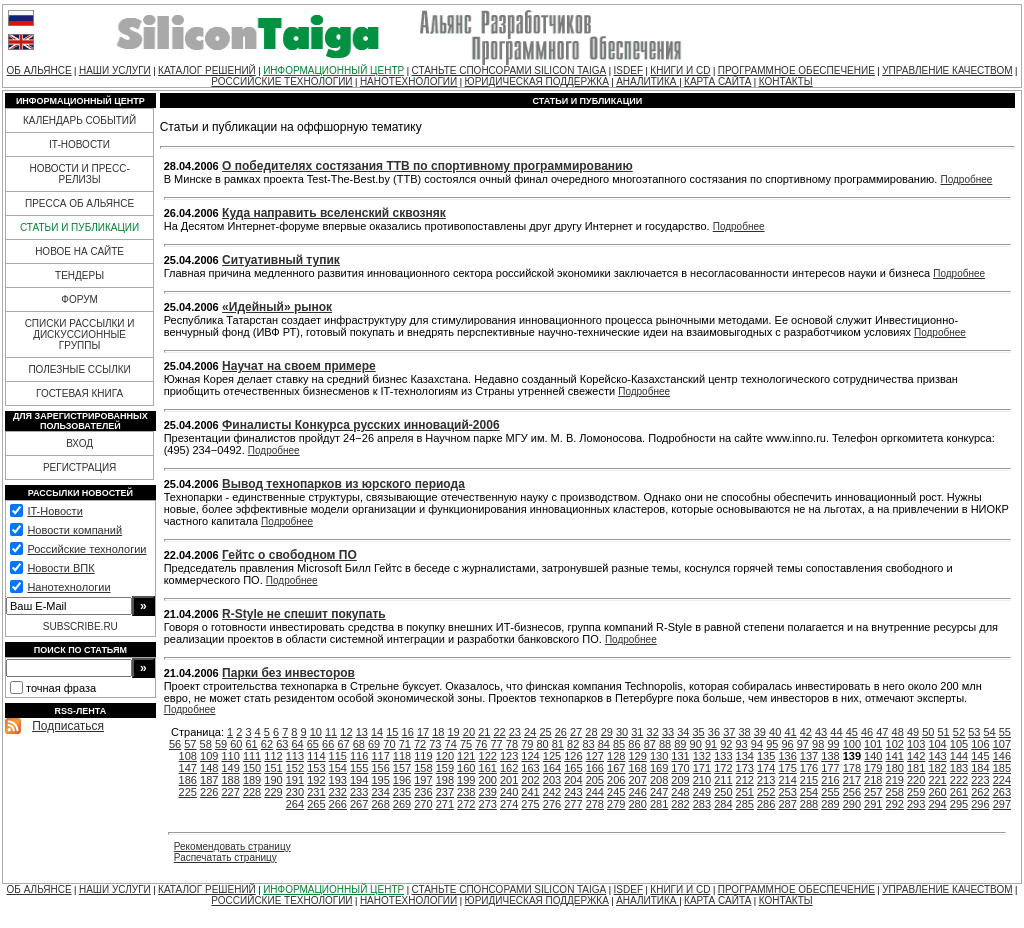  What do you see at coordinates (680, 70) in the screenshot?
I see `КНИГИ И CD` at bounding box center [680, 70].